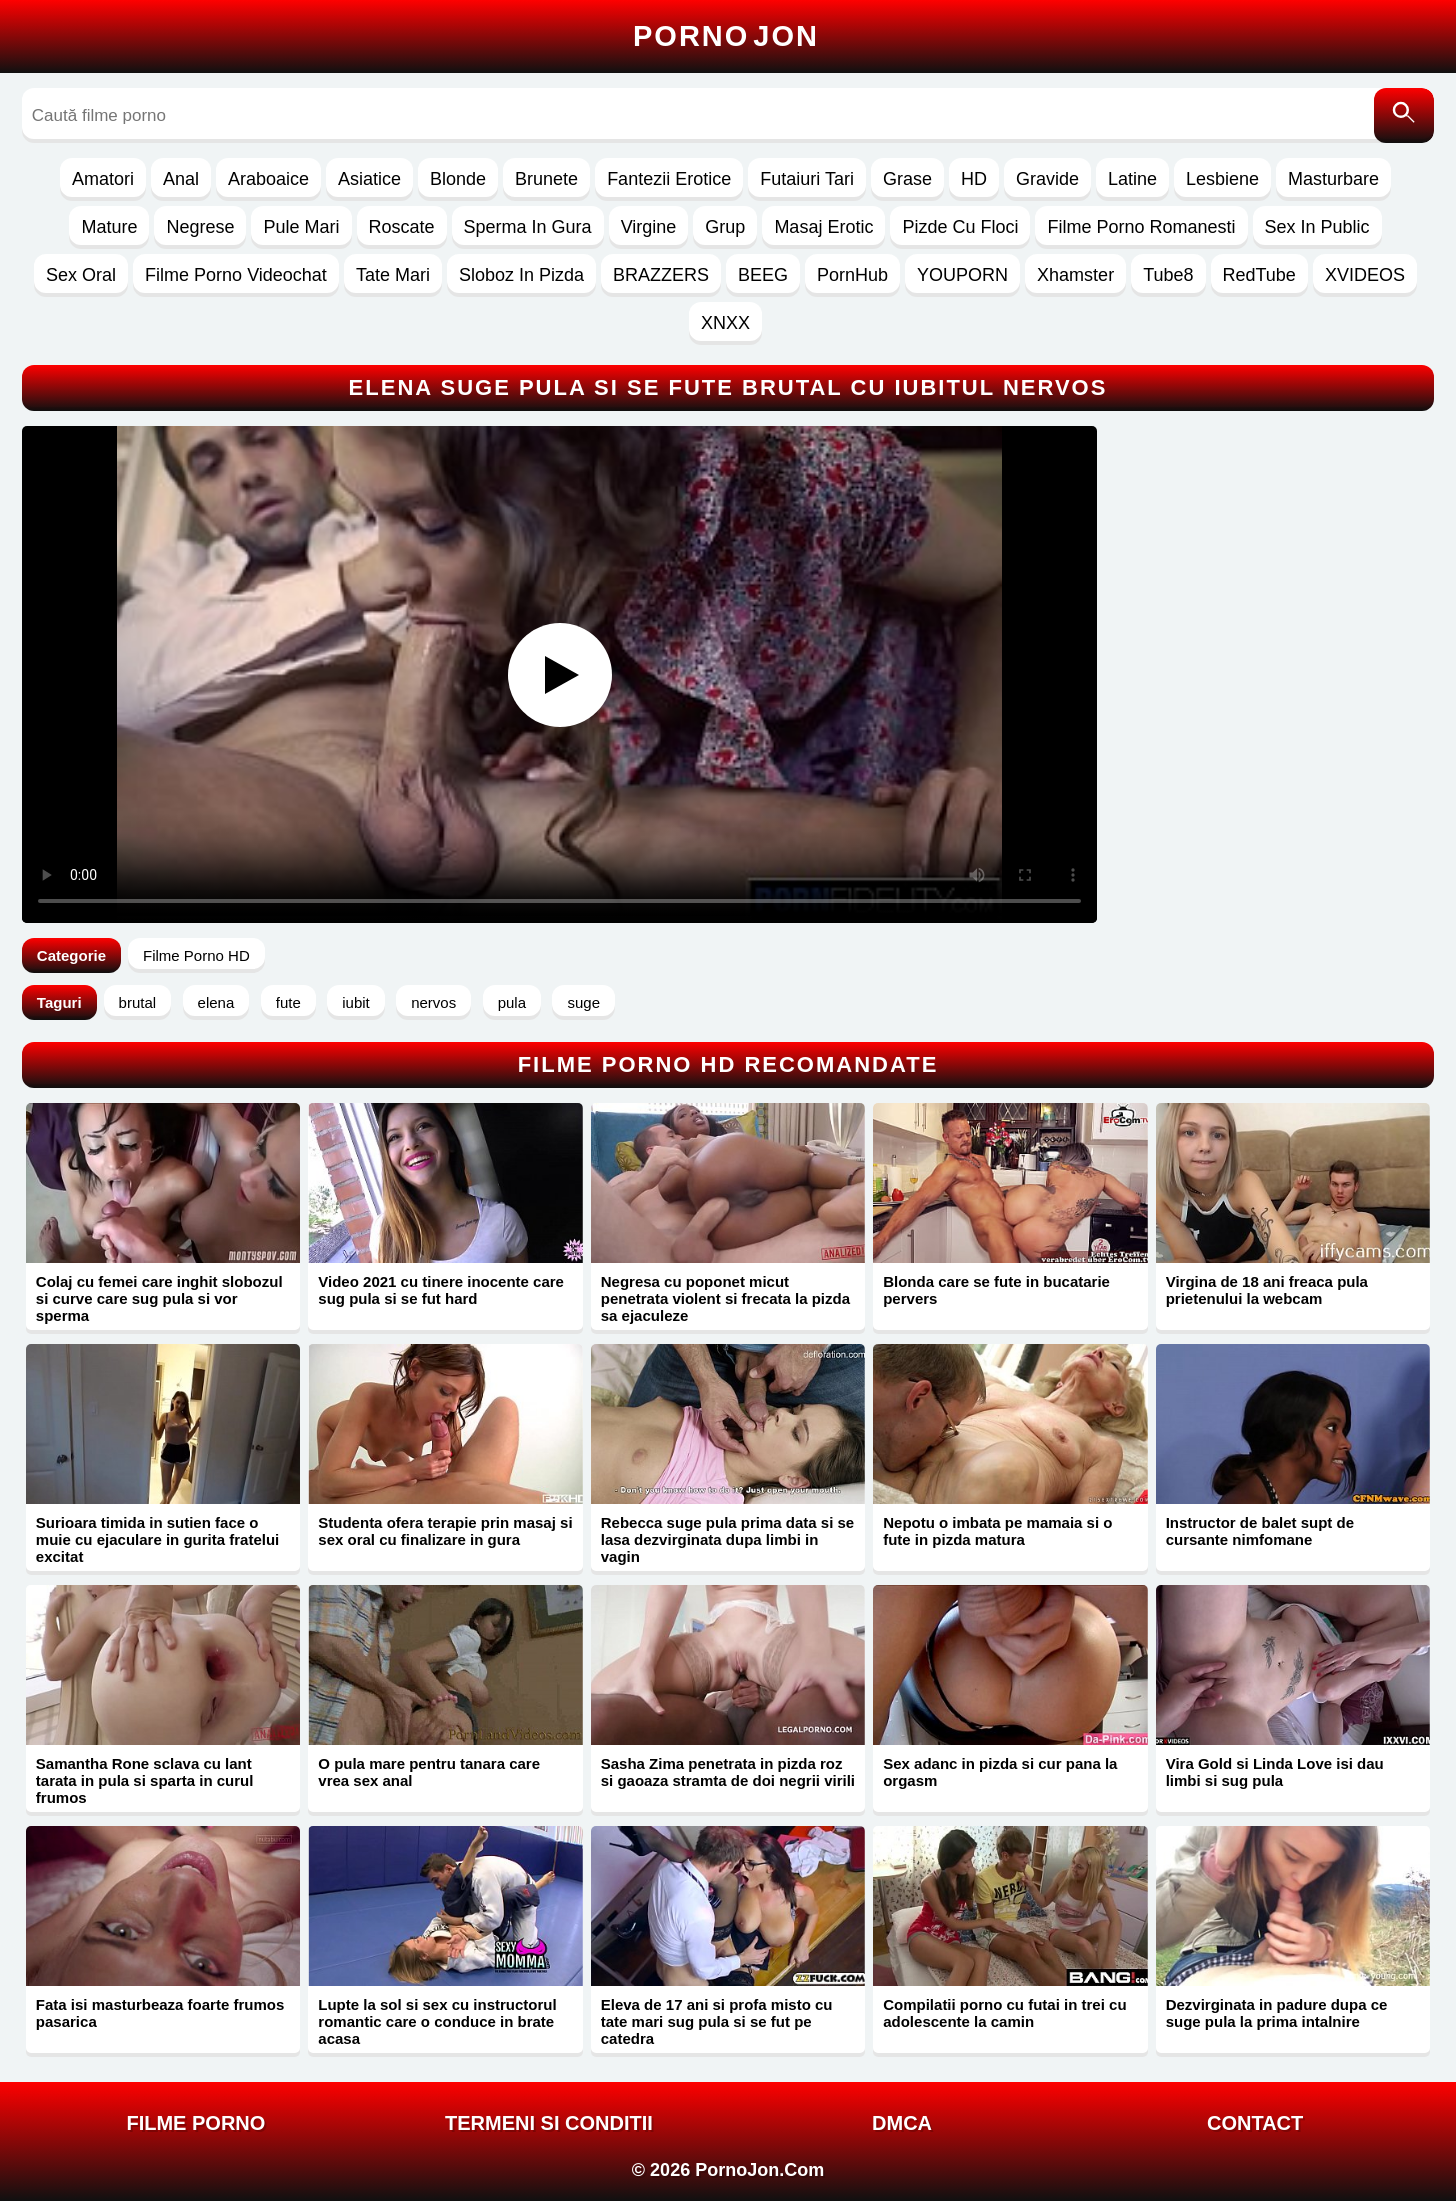 Image resolution: width=1456 pixels, height=2201 pixels. Describe the element at coordinates (1333, 179) in the screenshot. I see `Masturbare` at that location.